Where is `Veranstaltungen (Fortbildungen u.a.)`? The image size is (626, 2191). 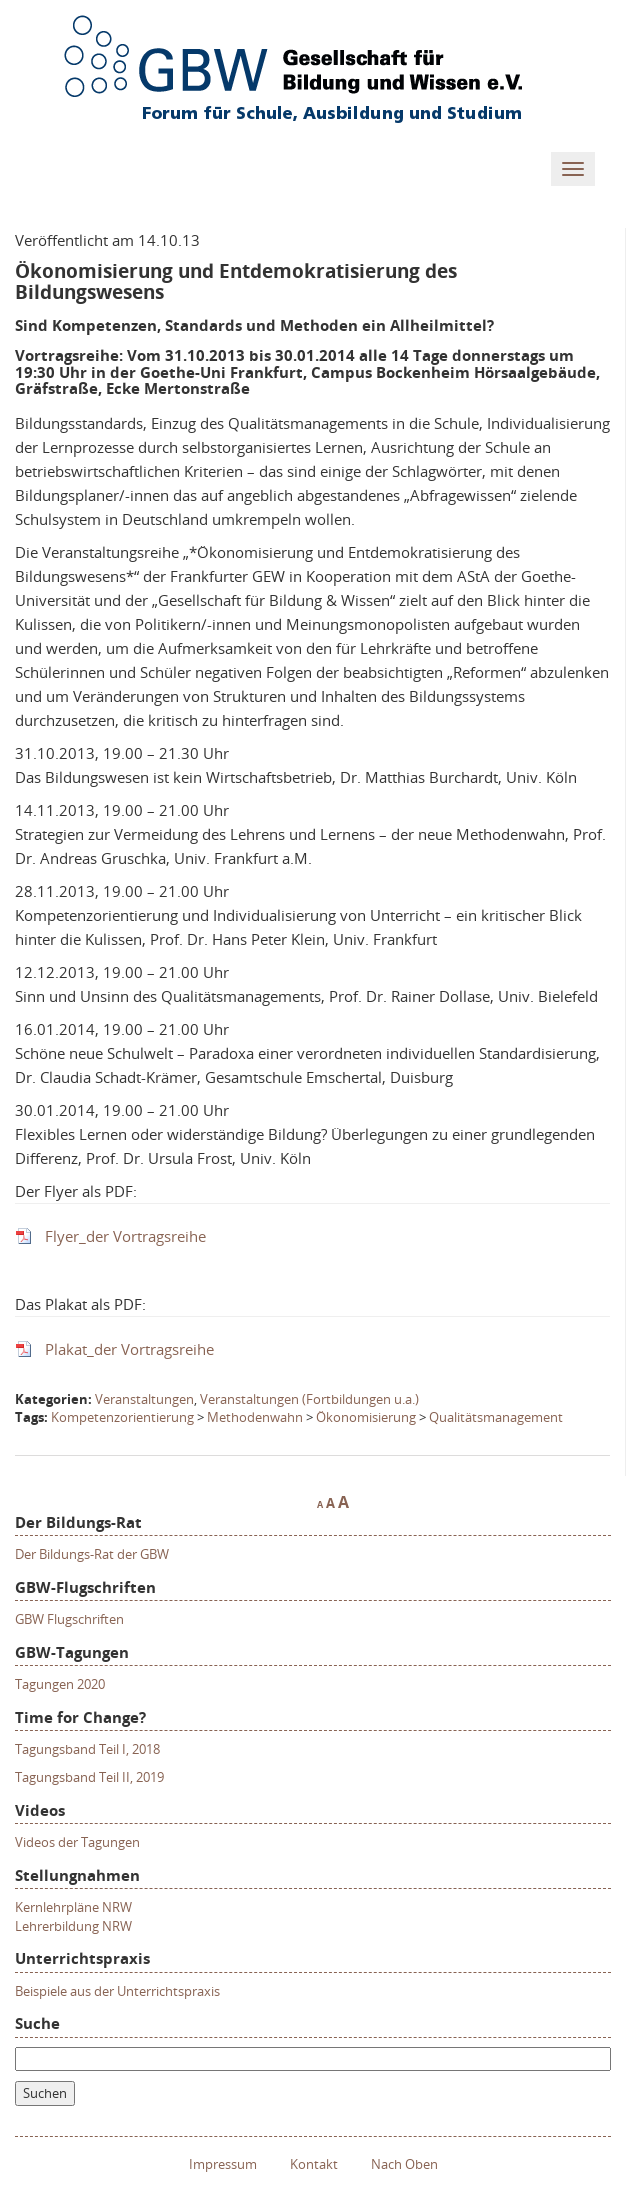
Veranstaltungen (Fortbildungen u.a.) is located at coordinates (309, 1399).